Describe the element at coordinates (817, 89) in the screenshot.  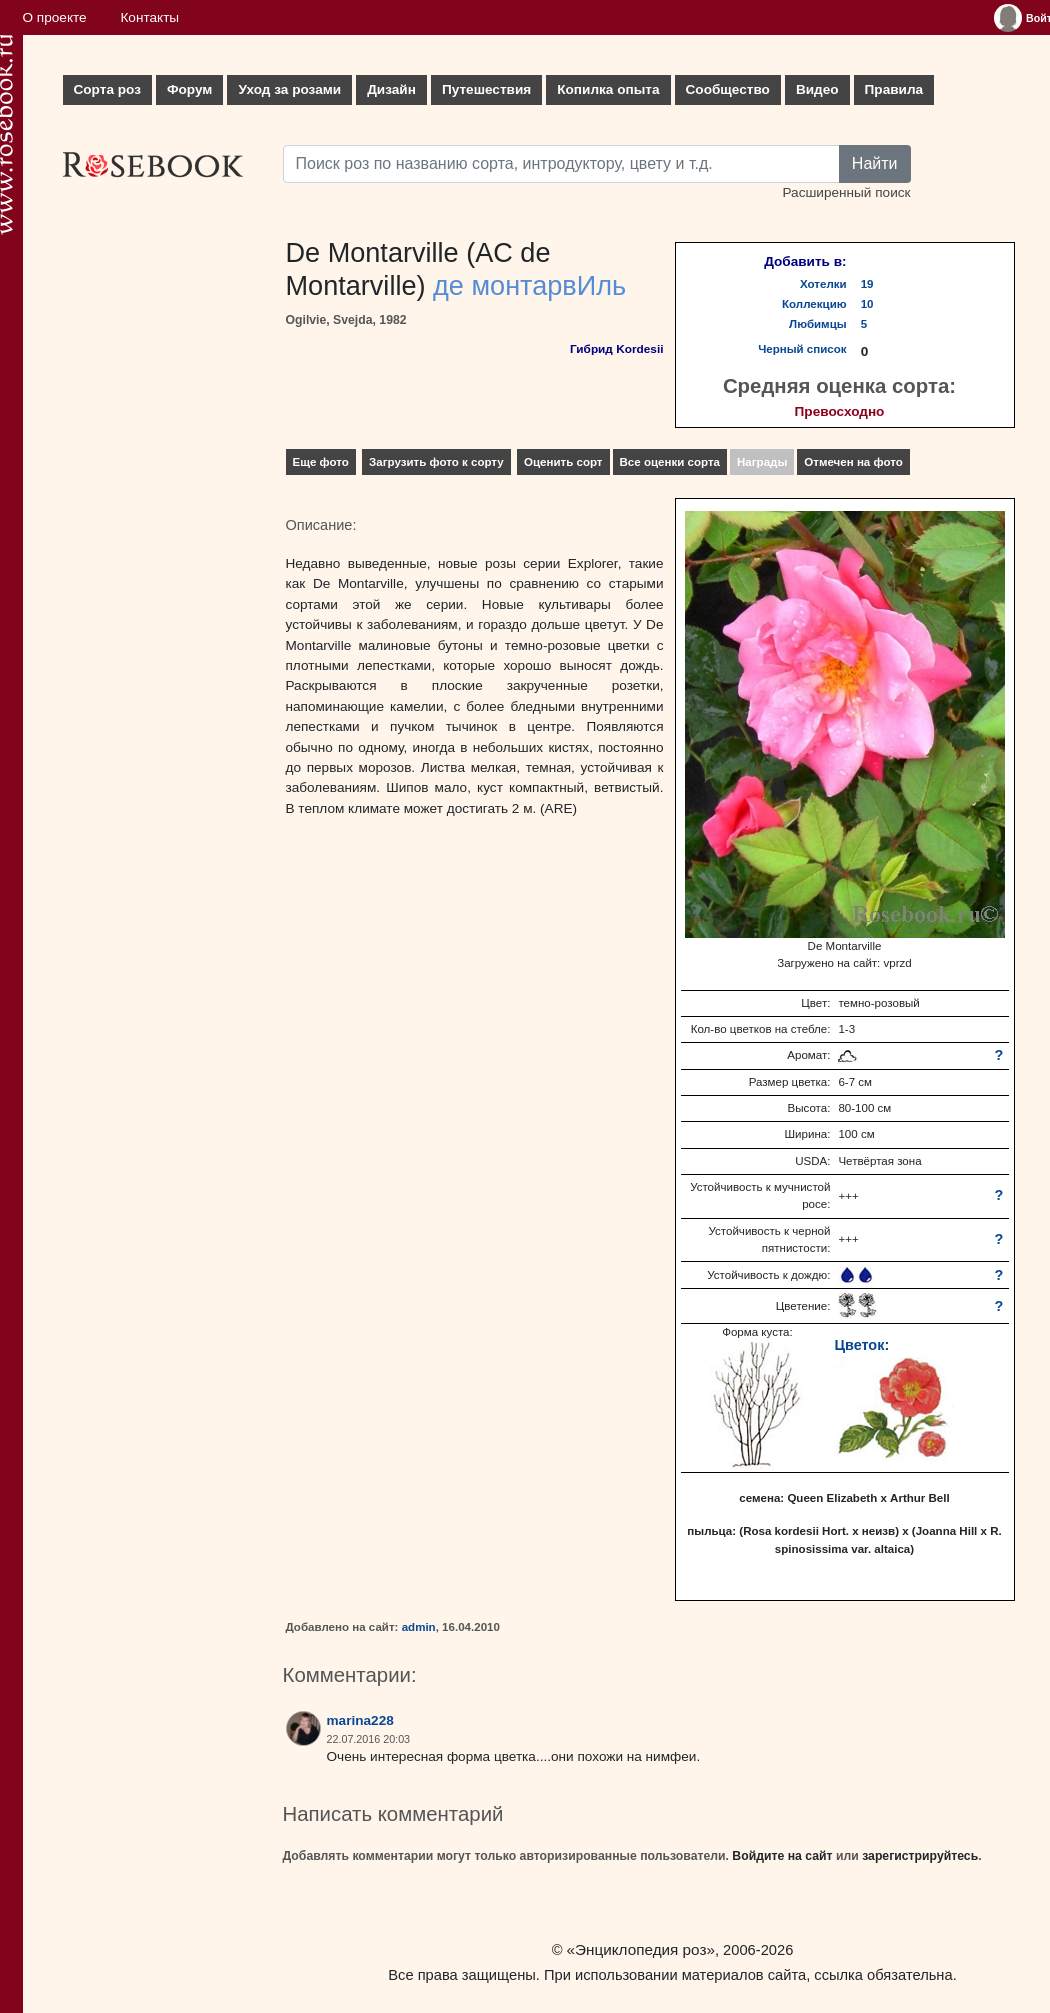
I see `Видео` at that location.